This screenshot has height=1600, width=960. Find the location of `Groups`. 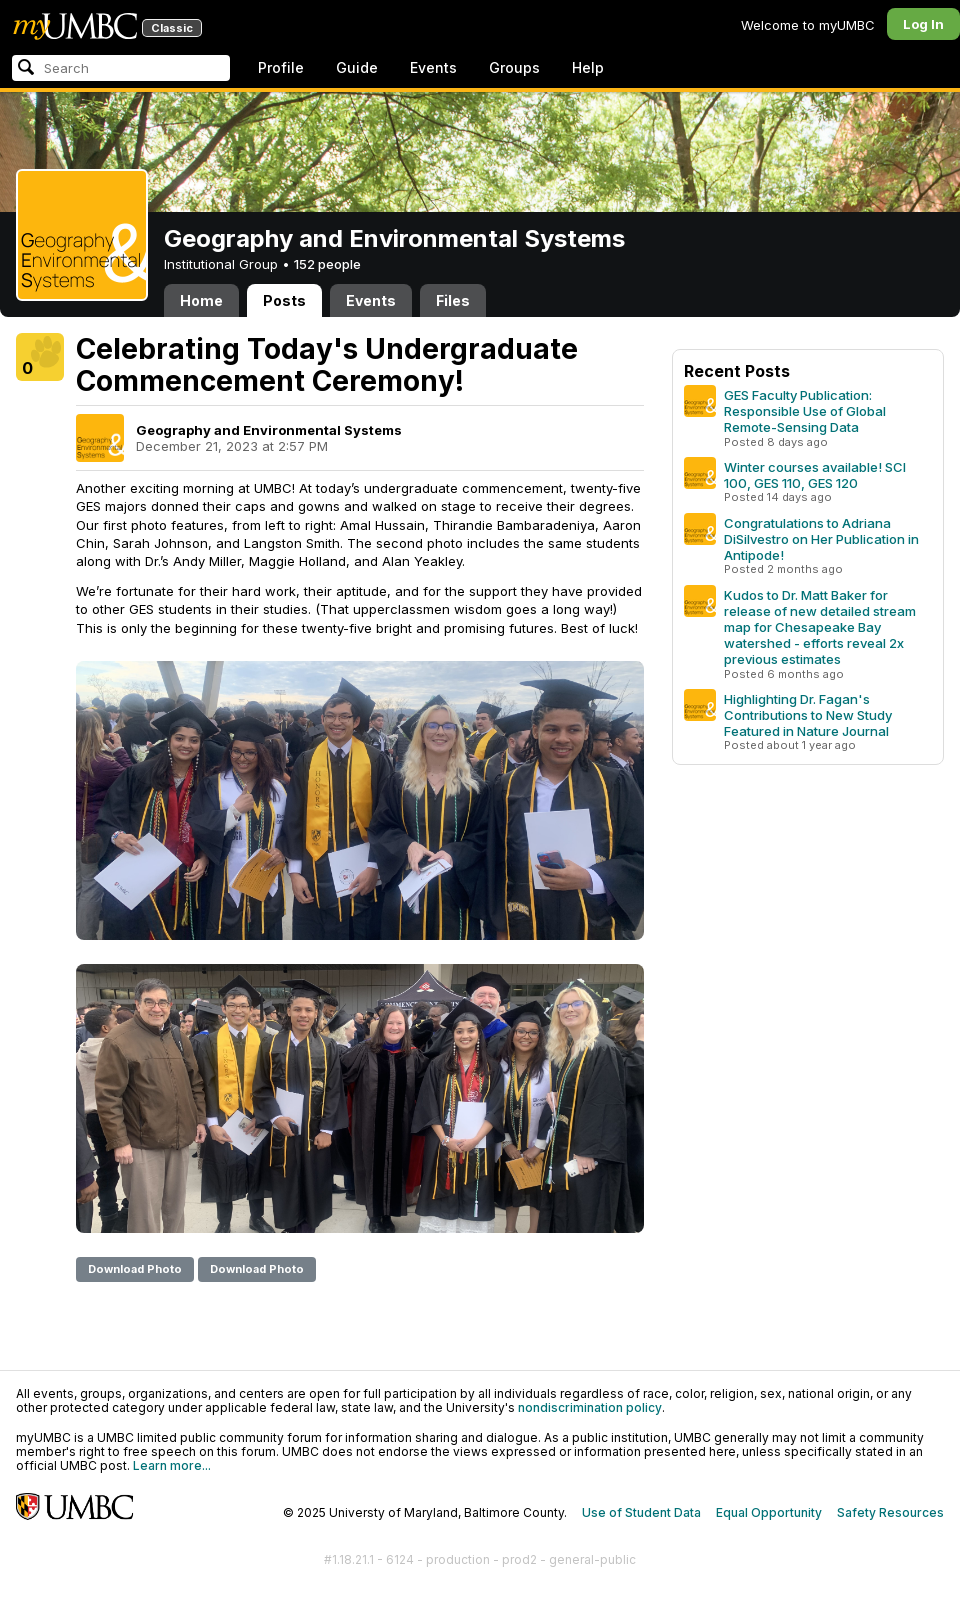

Groups is located at coordinates (514, 67).